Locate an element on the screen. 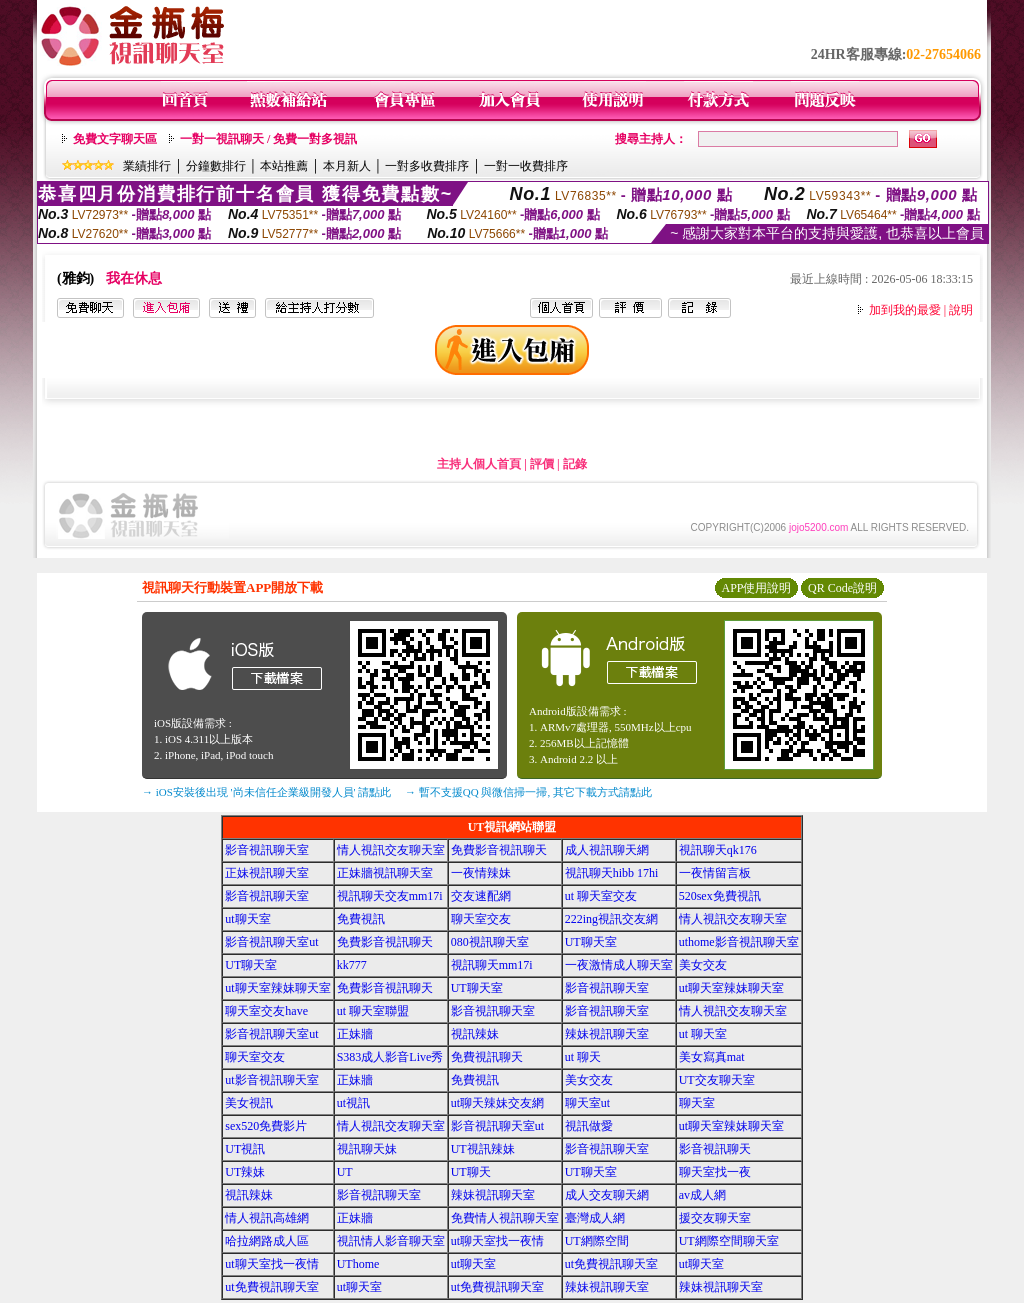 This screenshot has height=1303, width=1024. 影音視訊聊天 is located at coordinates (715, 1149).